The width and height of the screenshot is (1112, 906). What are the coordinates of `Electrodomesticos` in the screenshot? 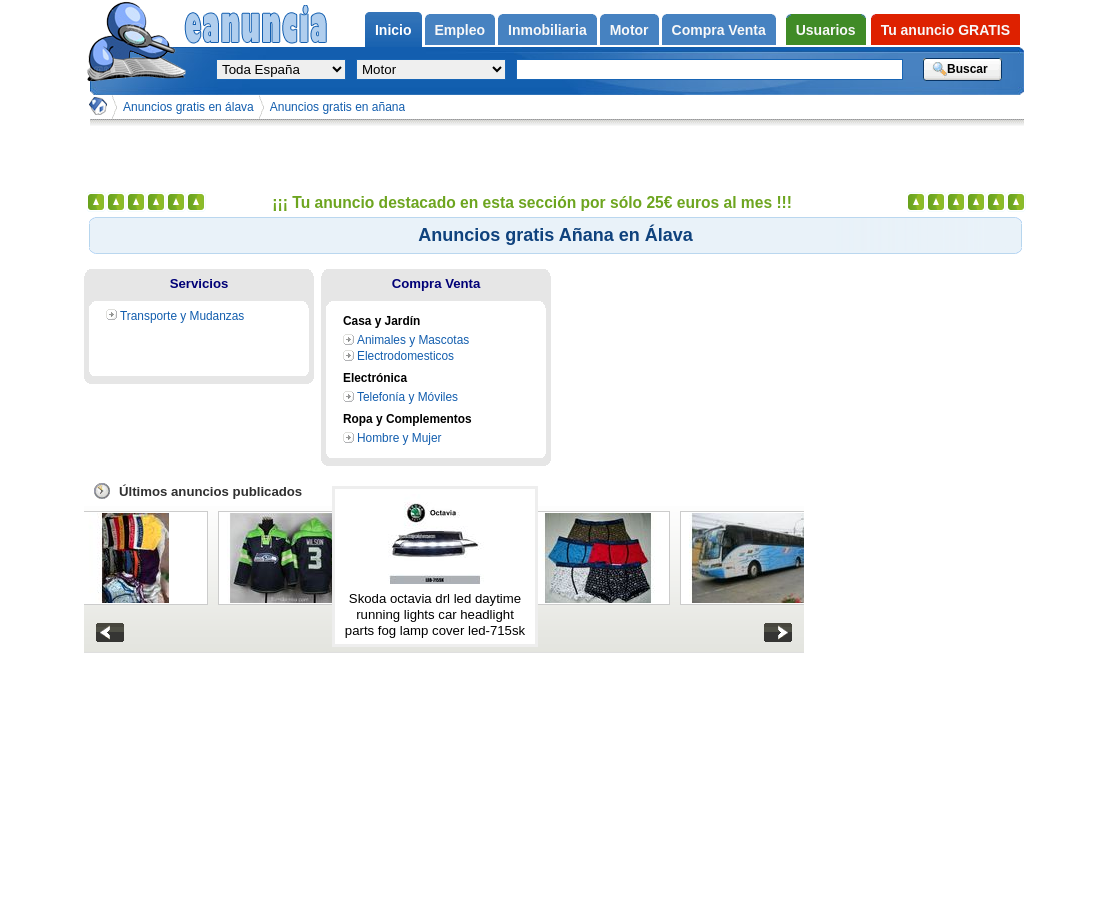 It's located at (405, 356).